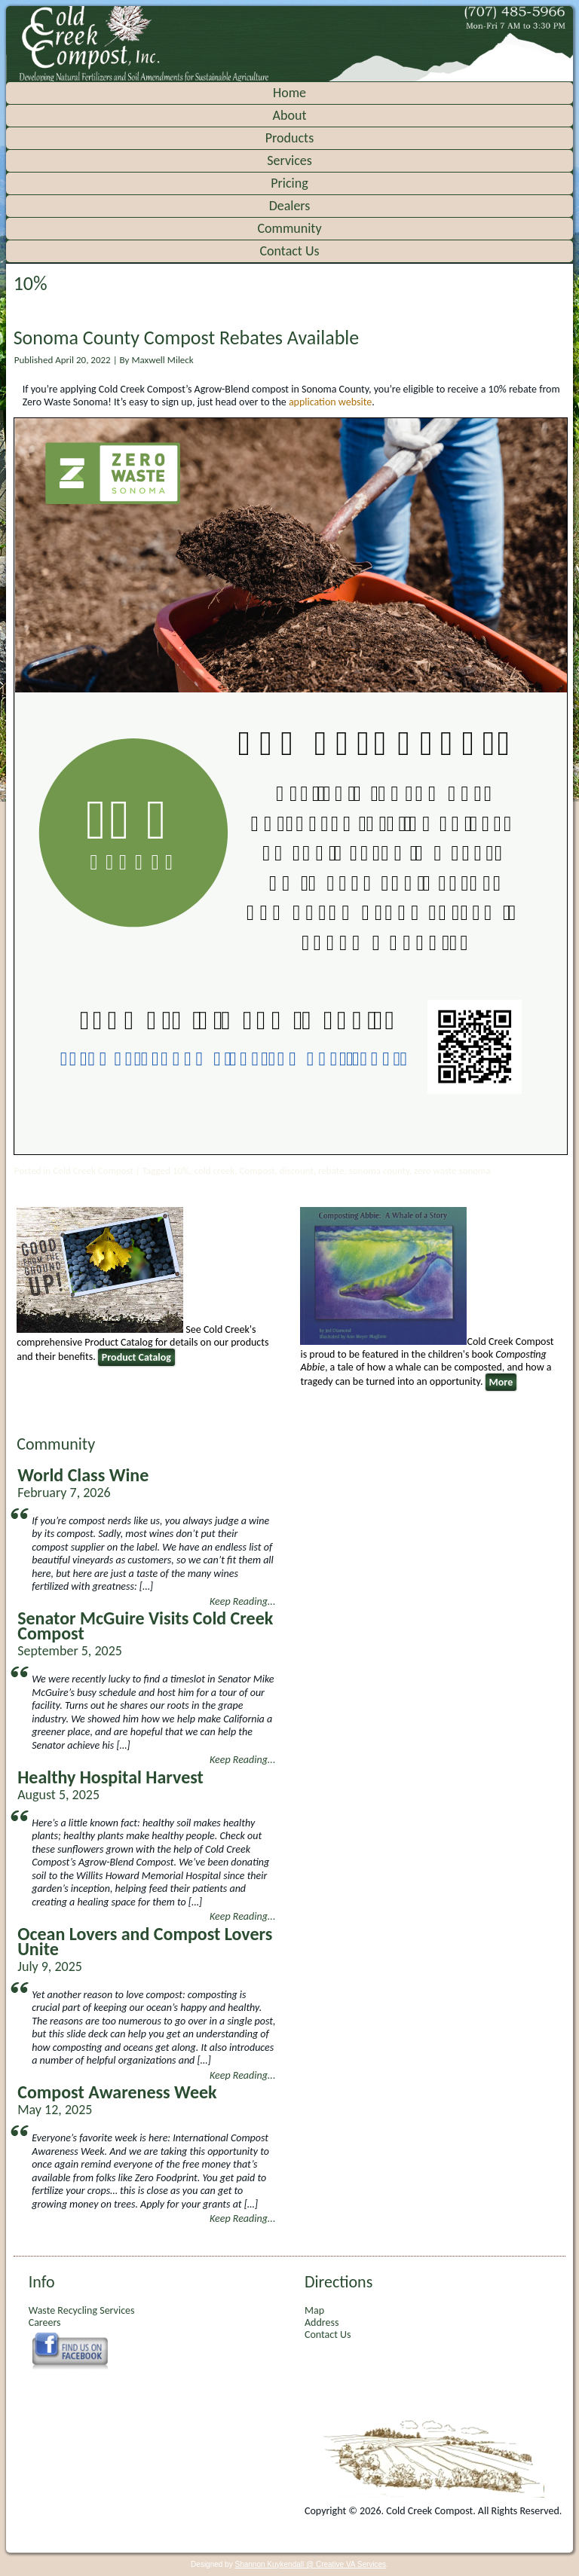 This screenshot has width=579, height=2576. I want to click on sonoma county, so click(379, 1170).